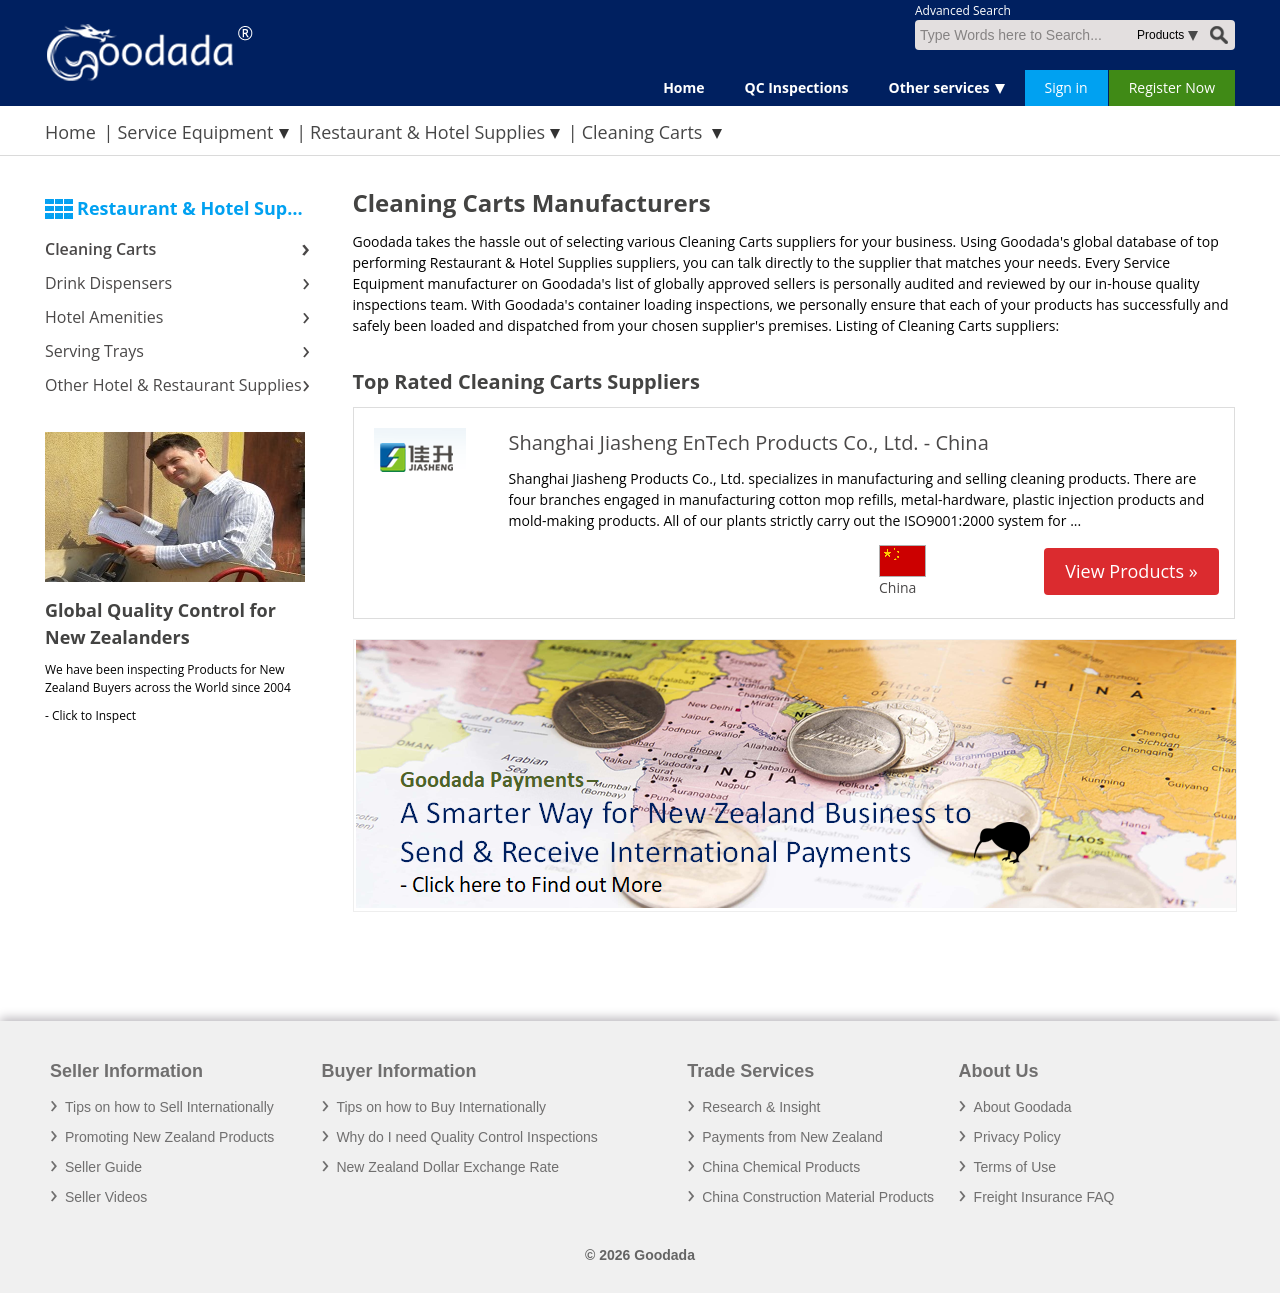 The width and height of the screenshot is (1280, 1293). I want to click on Cleaning Carts, so click(100, 249).